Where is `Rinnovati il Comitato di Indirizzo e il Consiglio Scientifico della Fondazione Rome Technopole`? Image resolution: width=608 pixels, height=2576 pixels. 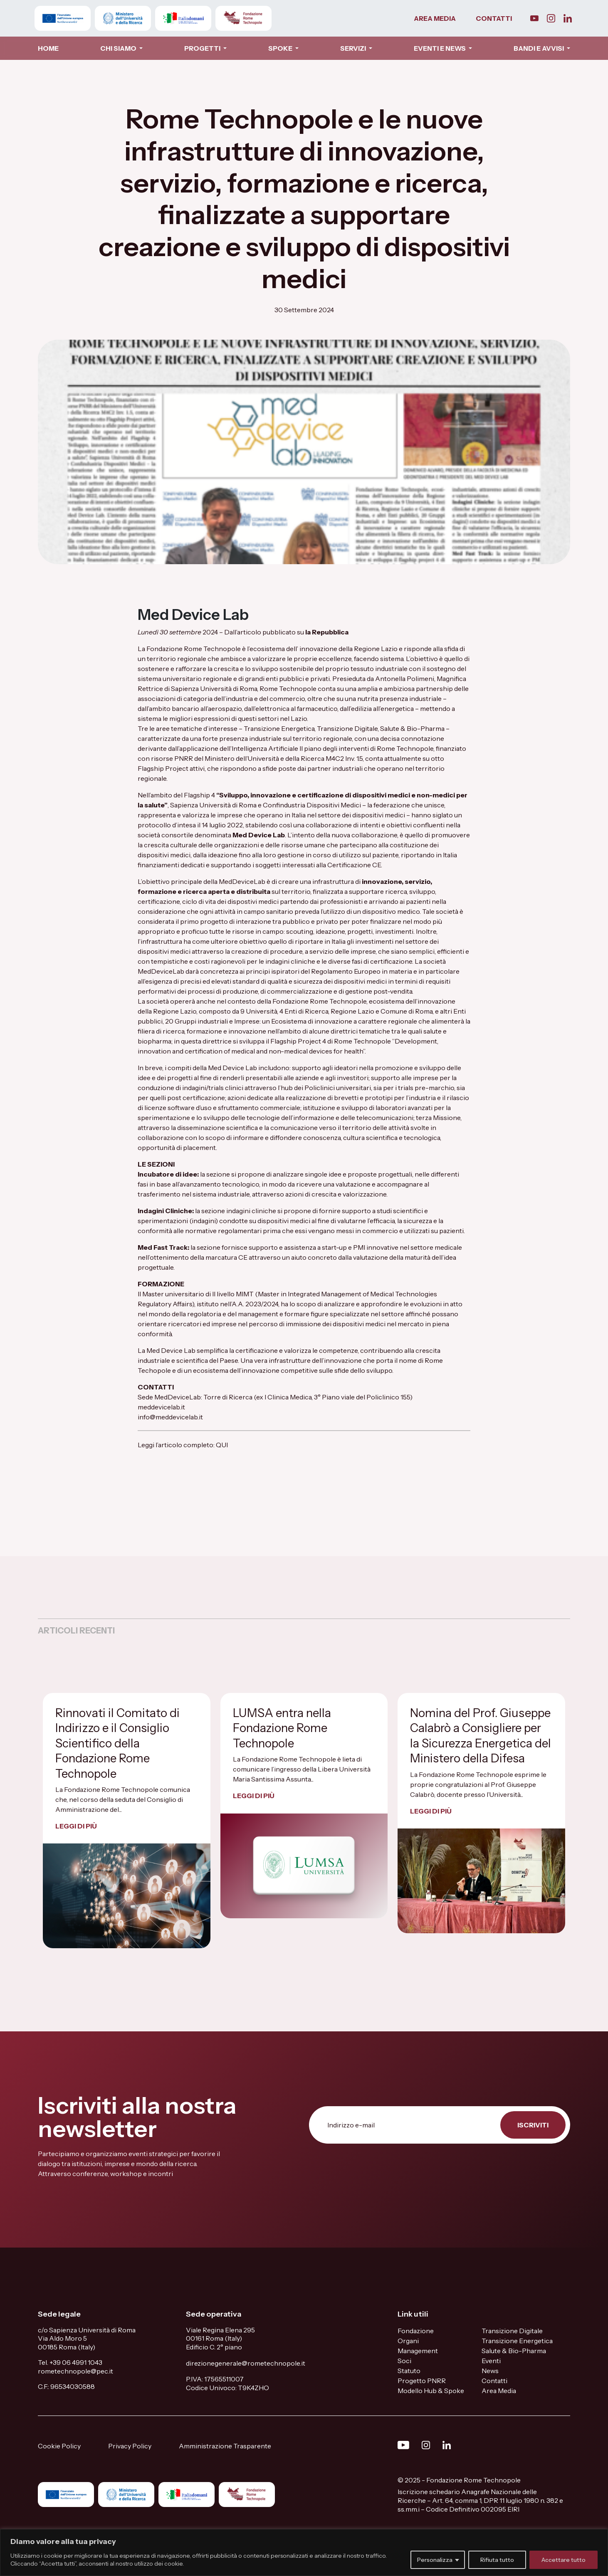 Rinnovati il Comitato di Indirizzo e il Consiglio Scientifico della Fondazione Rome Technopole is located at coordinates (117, 1743).